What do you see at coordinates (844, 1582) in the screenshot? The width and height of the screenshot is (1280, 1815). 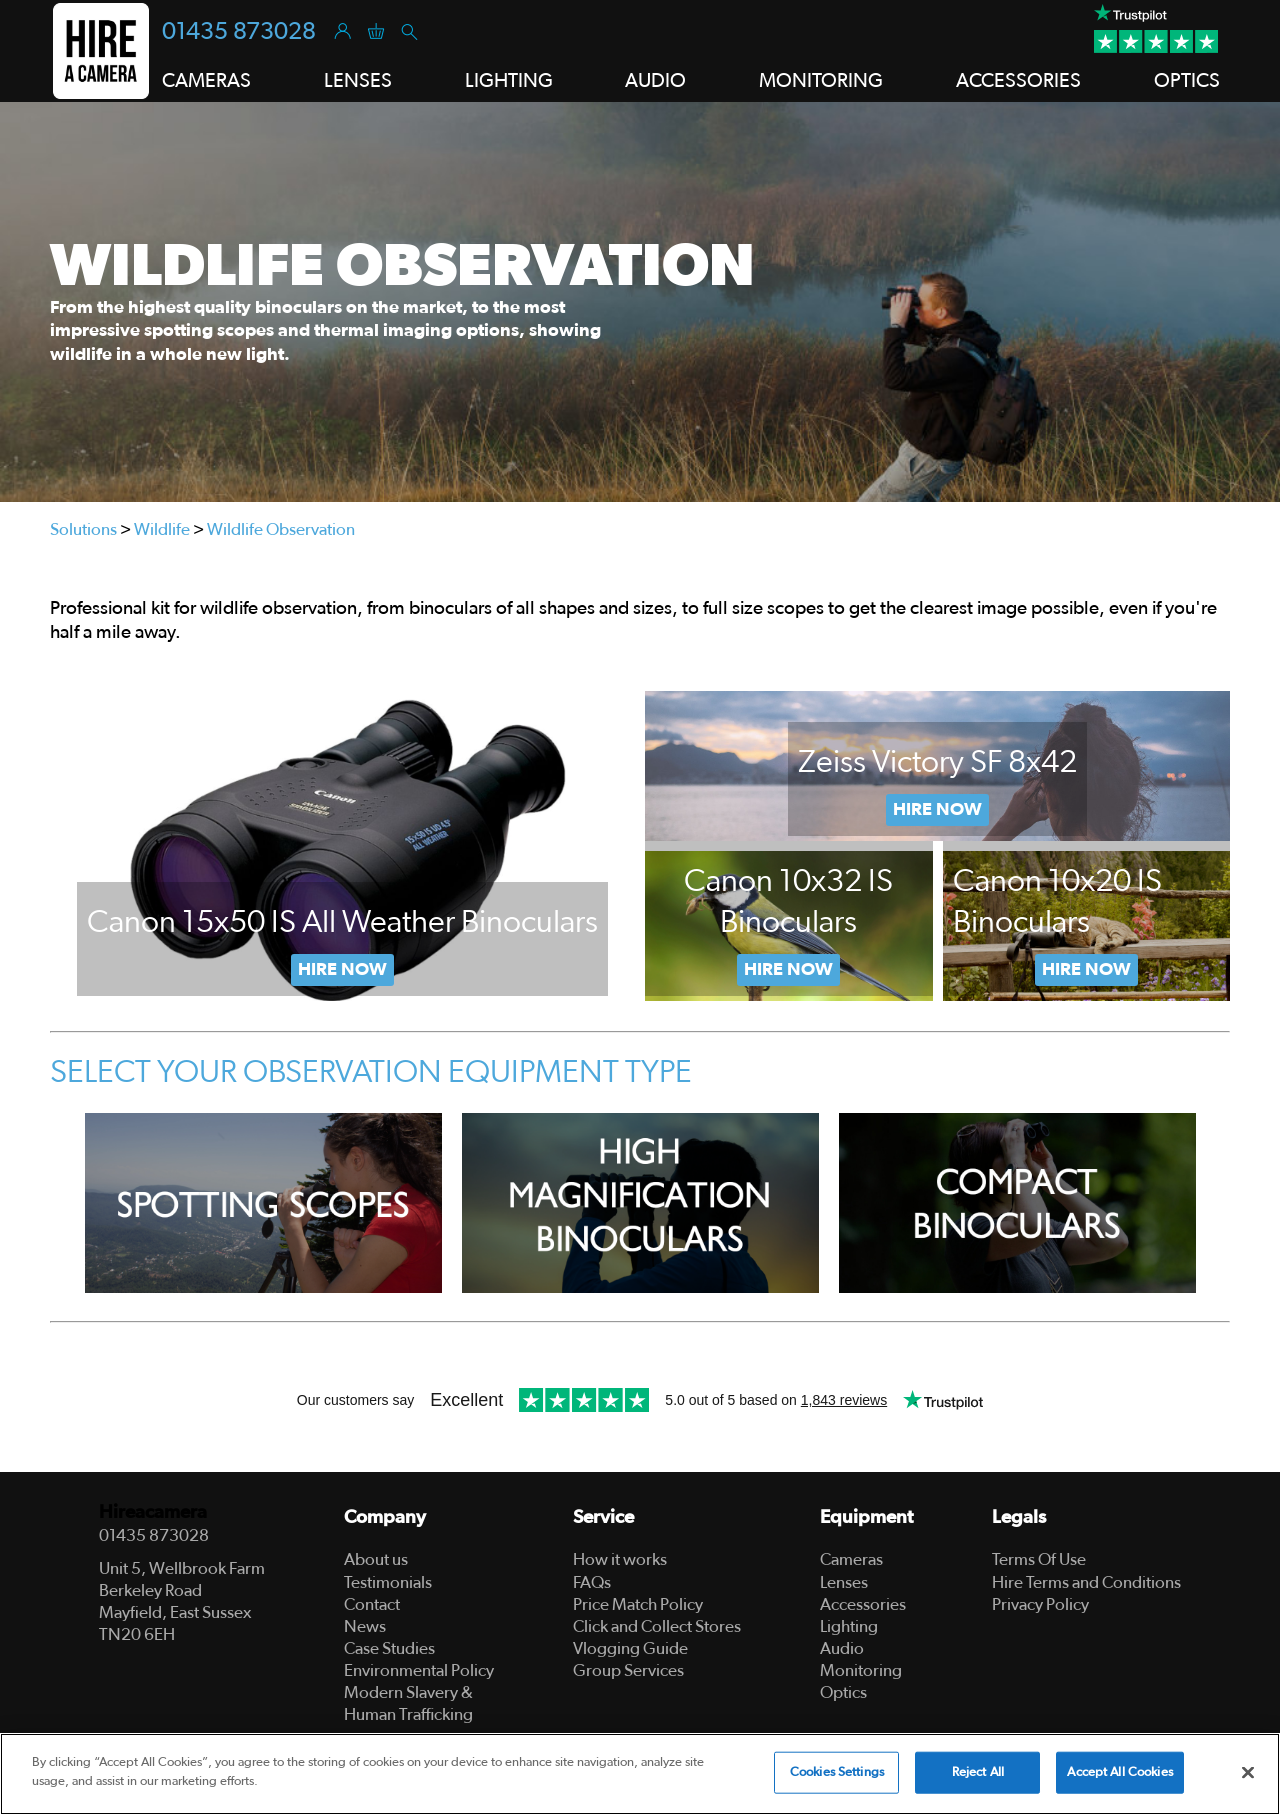 I see `Lenses` at bounding box center [844, 1582].